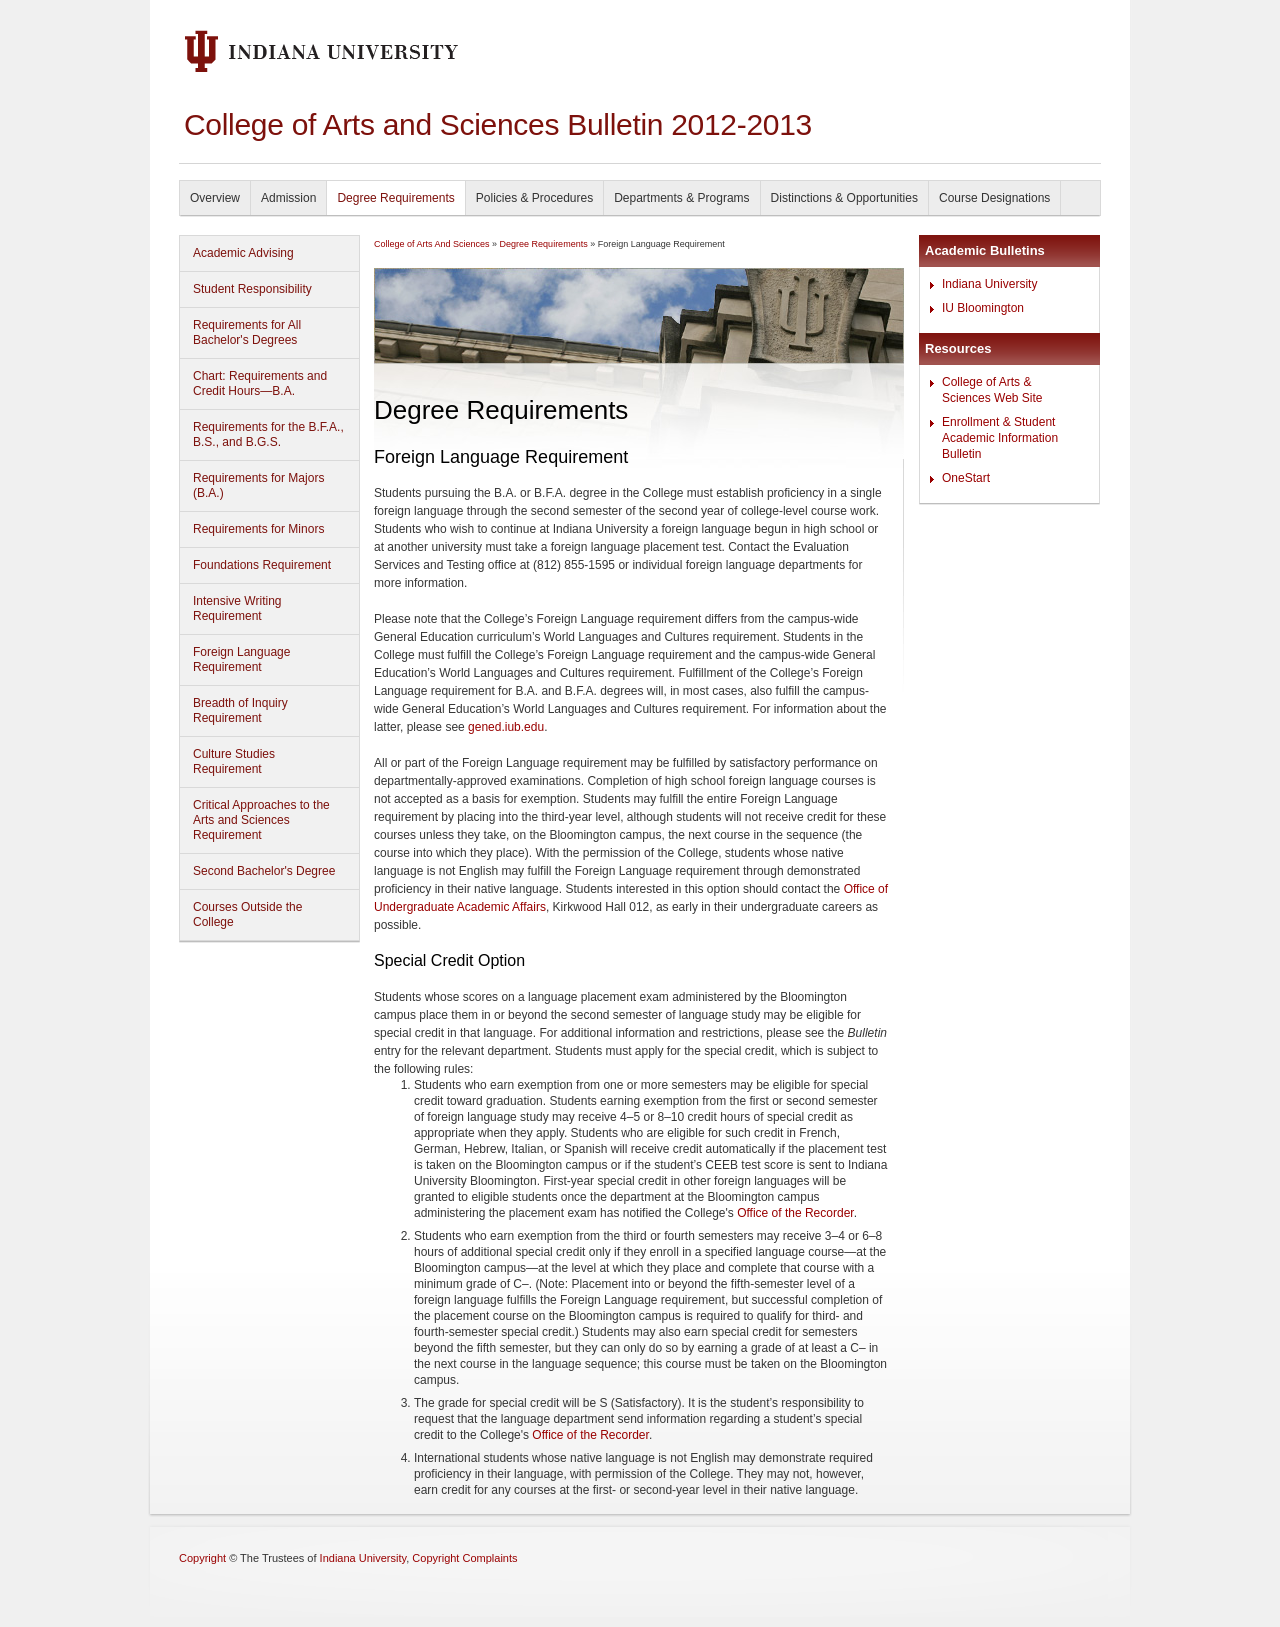 The image size is (1280, 1627). I want to click on Requirements for the B.F.A., B.S., and B.G.S., so click(268, 434).